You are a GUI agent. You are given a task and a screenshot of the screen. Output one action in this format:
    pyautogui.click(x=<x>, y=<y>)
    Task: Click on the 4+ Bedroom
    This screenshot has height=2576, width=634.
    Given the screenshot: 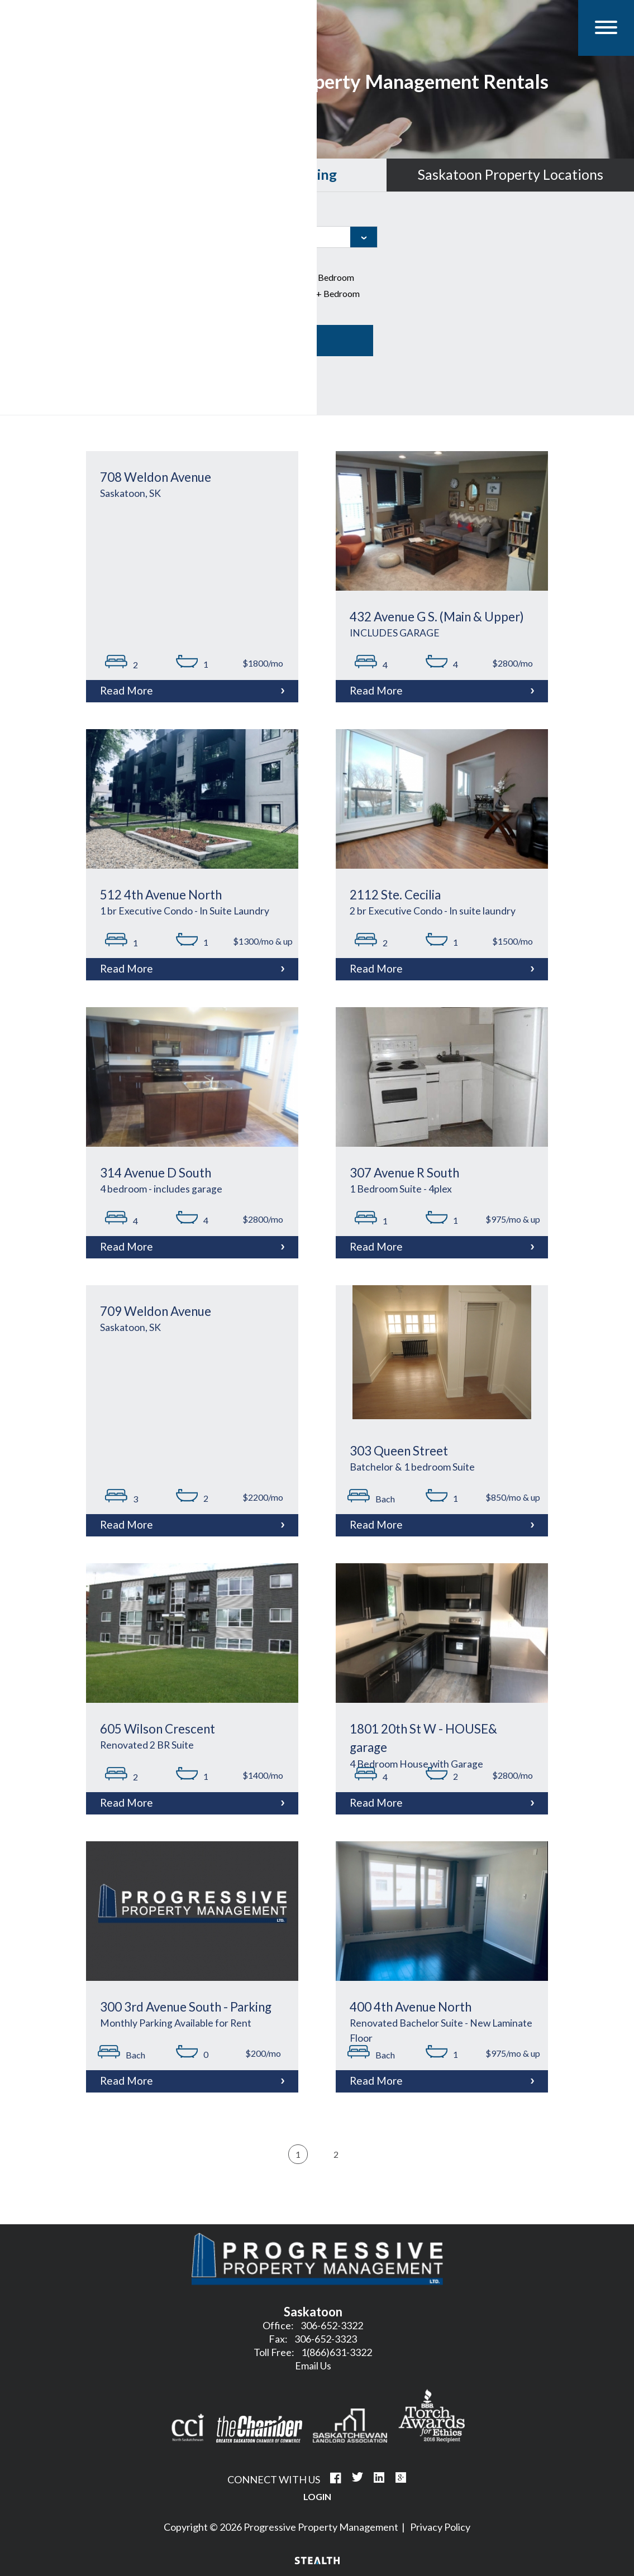 What is the action you would take?
    pyautogui.click(x=328, y=294)
    